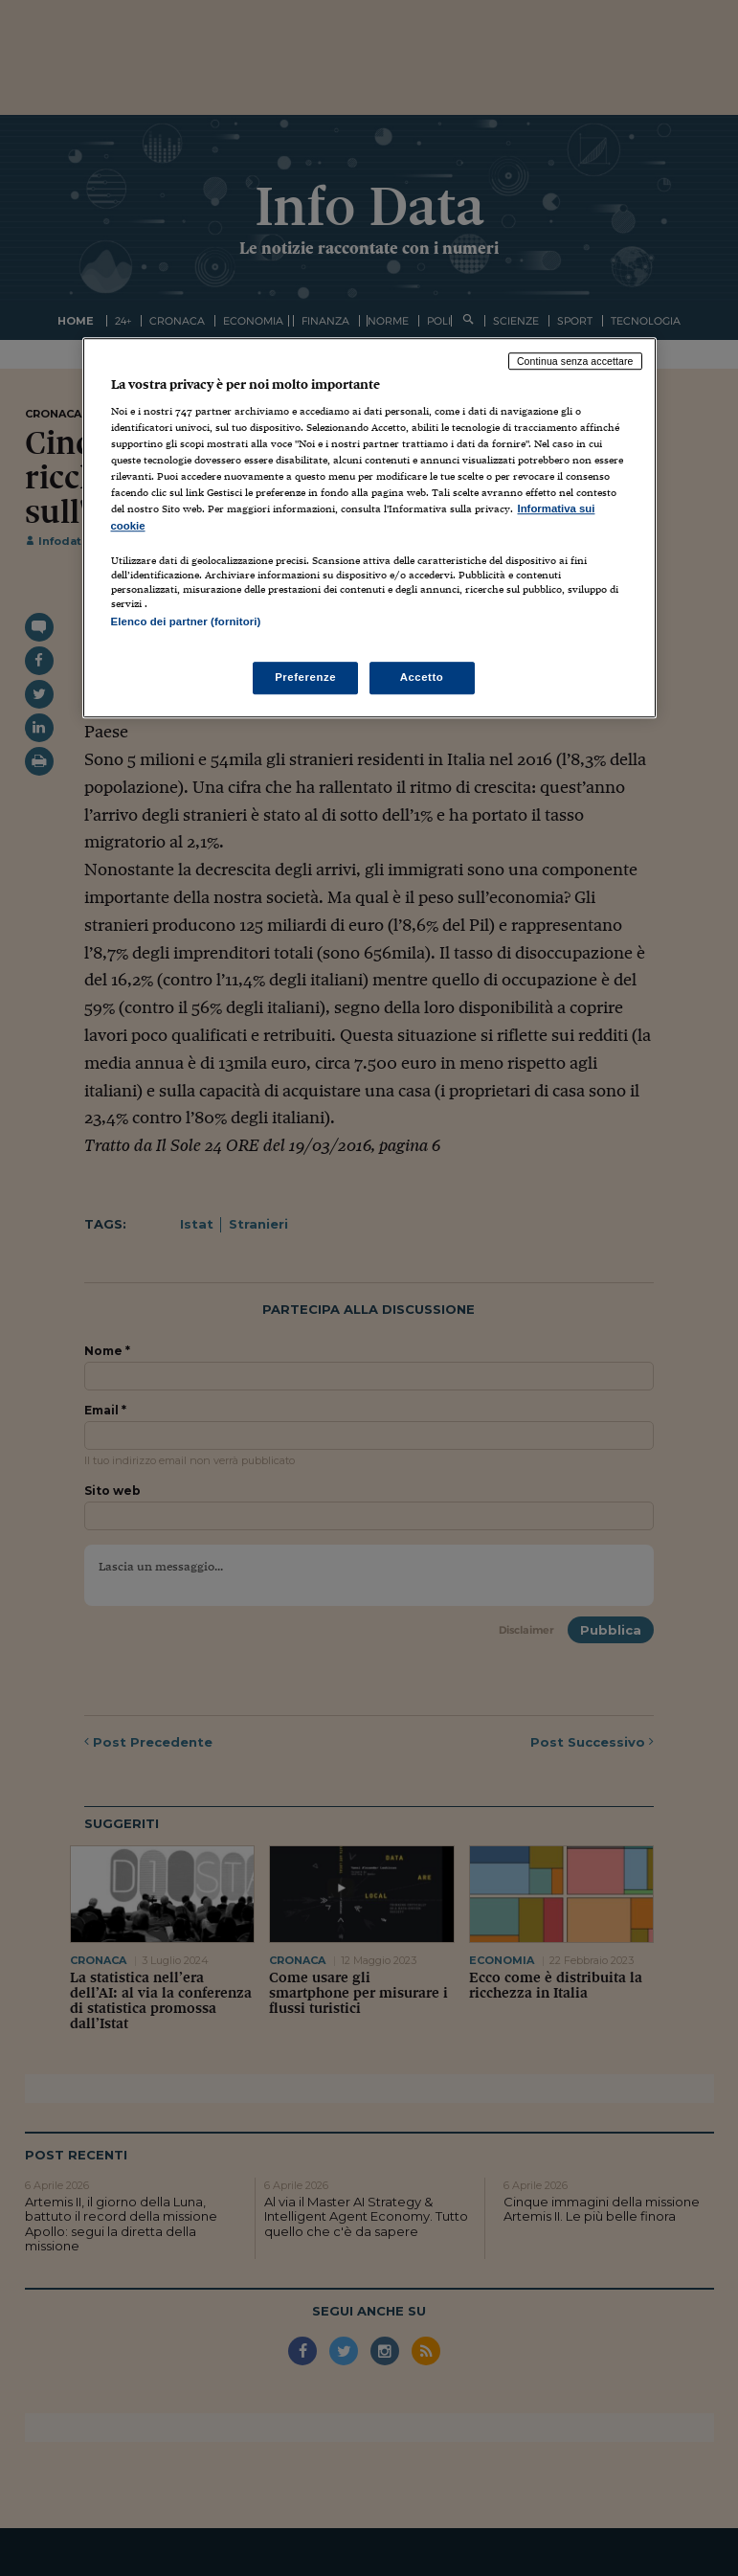  Describe the element at coordinates (186, 621) in the screenshot. I see `Elenco dei partner (fornitori)` at that location.